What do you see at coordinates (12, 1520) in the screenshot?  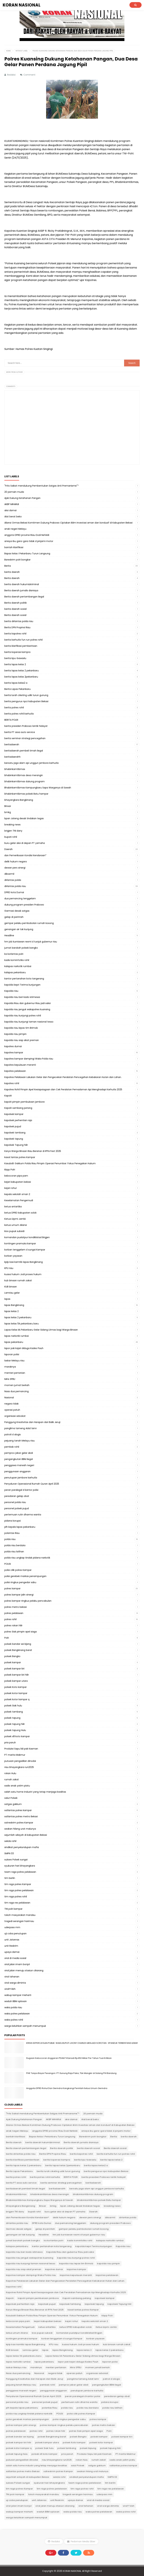 I see `pidana korupsi` at bounding box center [12, 1520].